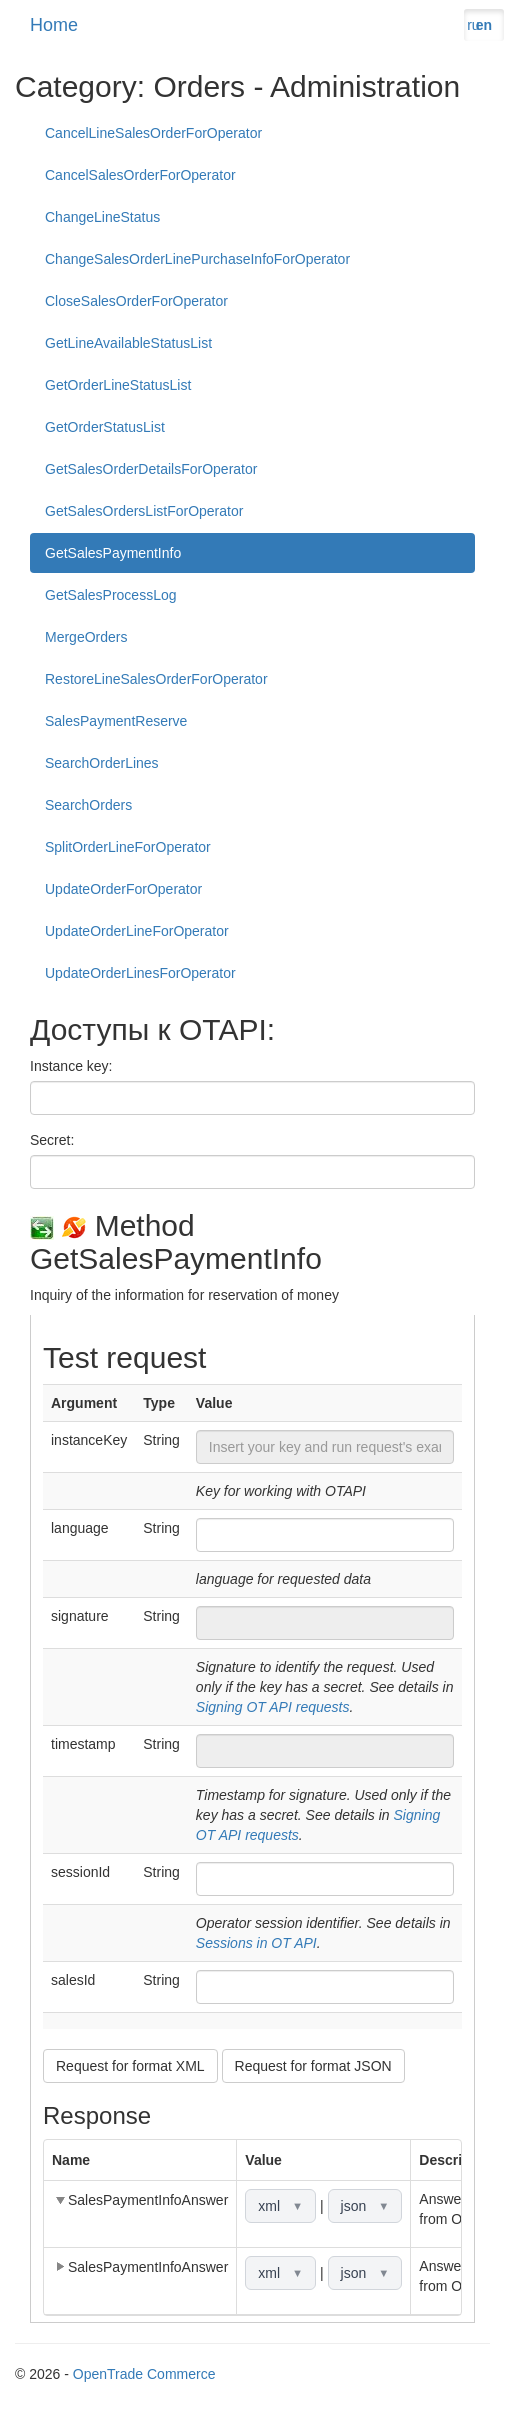 Image resolution: width=505 pixels, height=2414 pixels. What do you see at coordinates (71, 1066) in the screenshot?
I see `Instance key:` at bounding box center [71, 1066].